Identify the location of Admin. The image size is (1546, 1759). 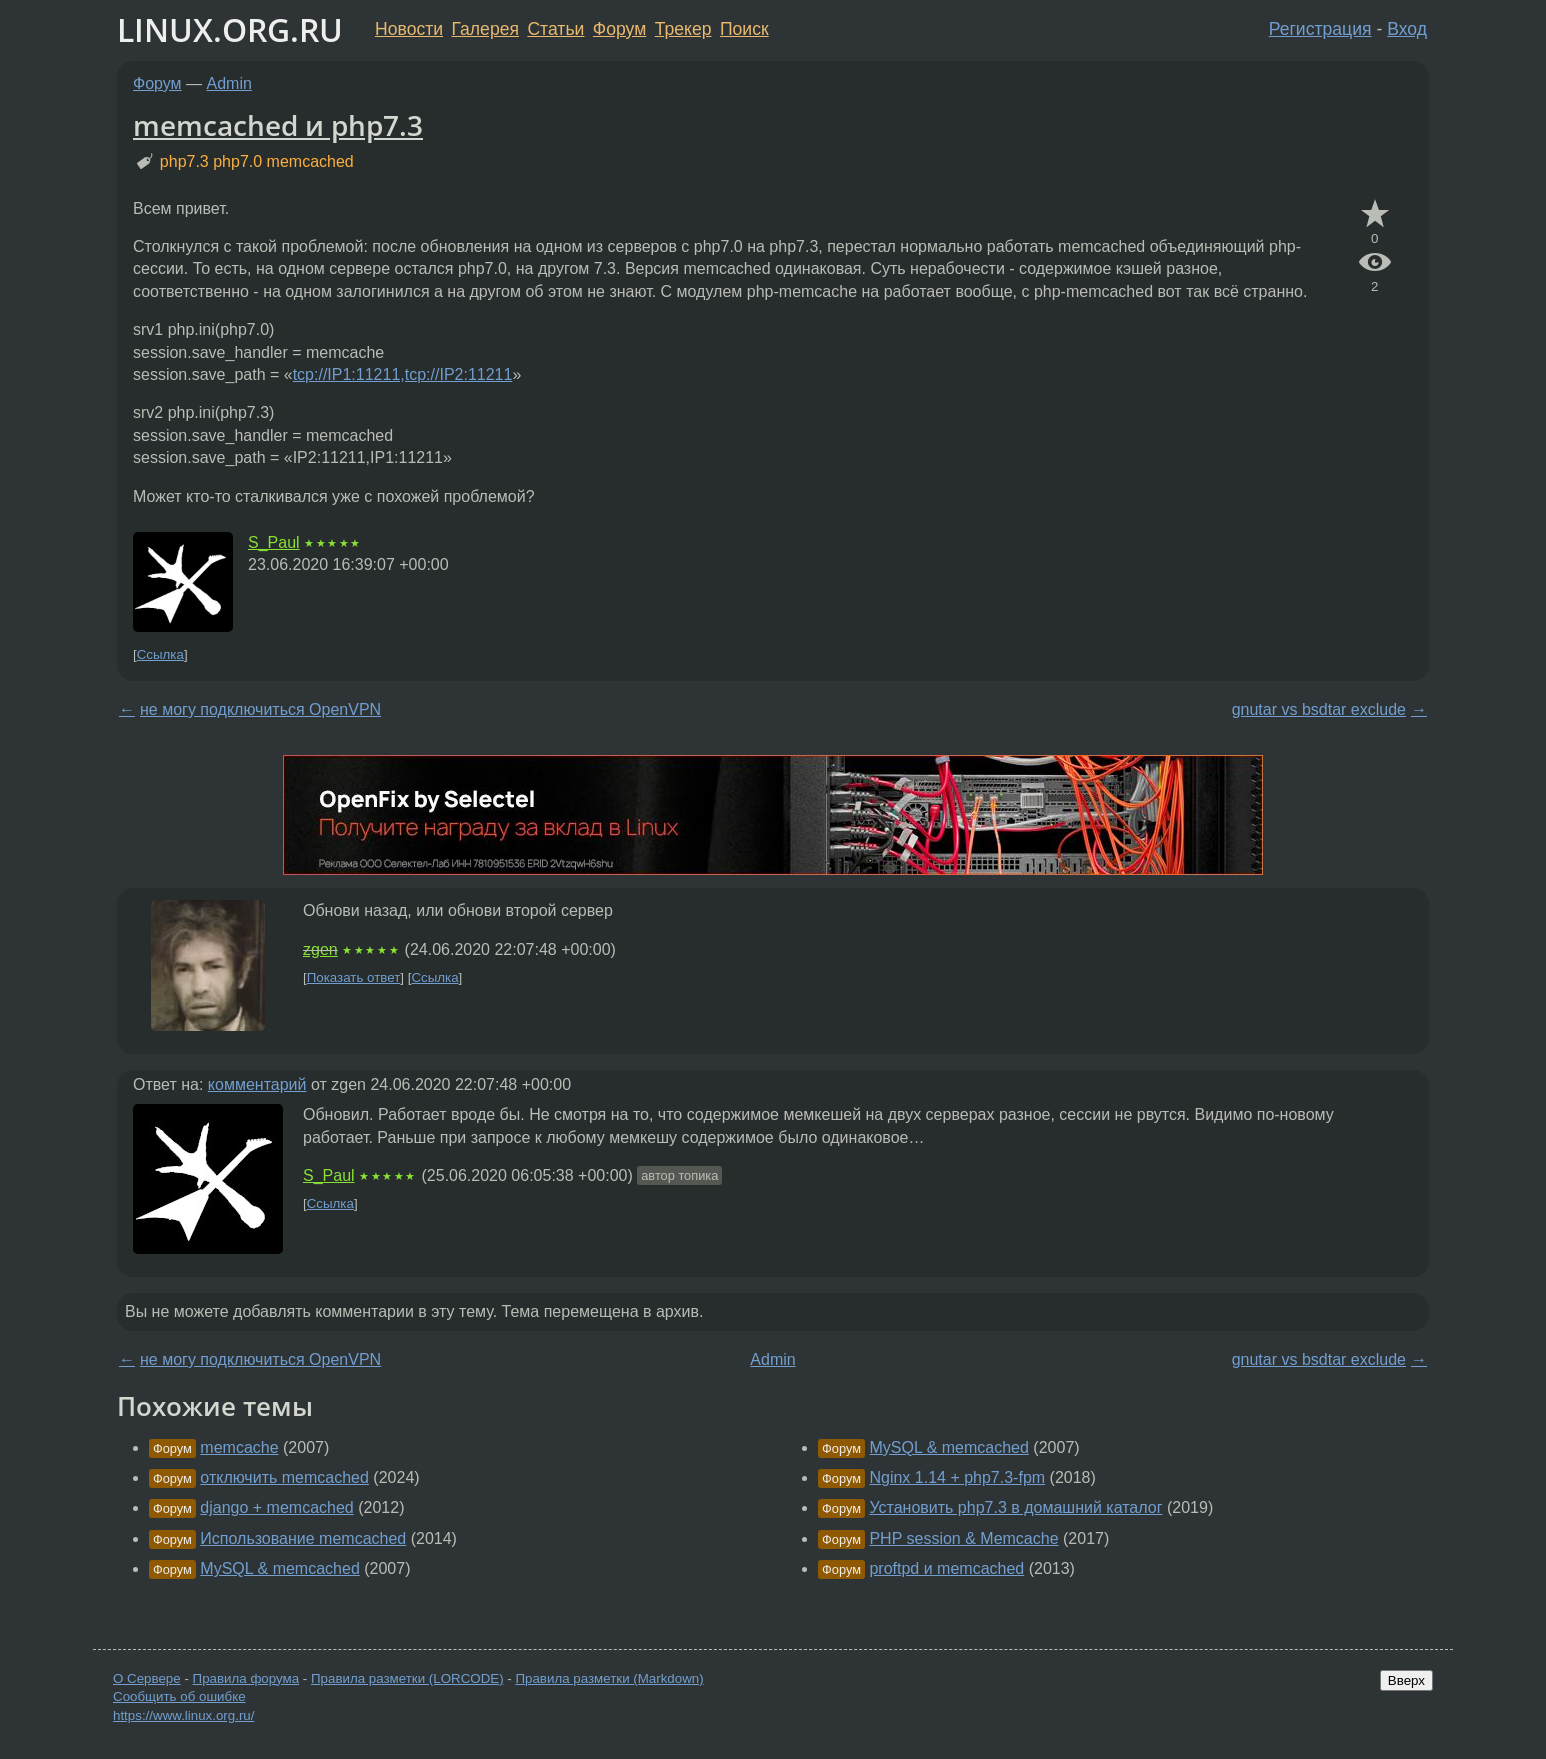
(229, 83).